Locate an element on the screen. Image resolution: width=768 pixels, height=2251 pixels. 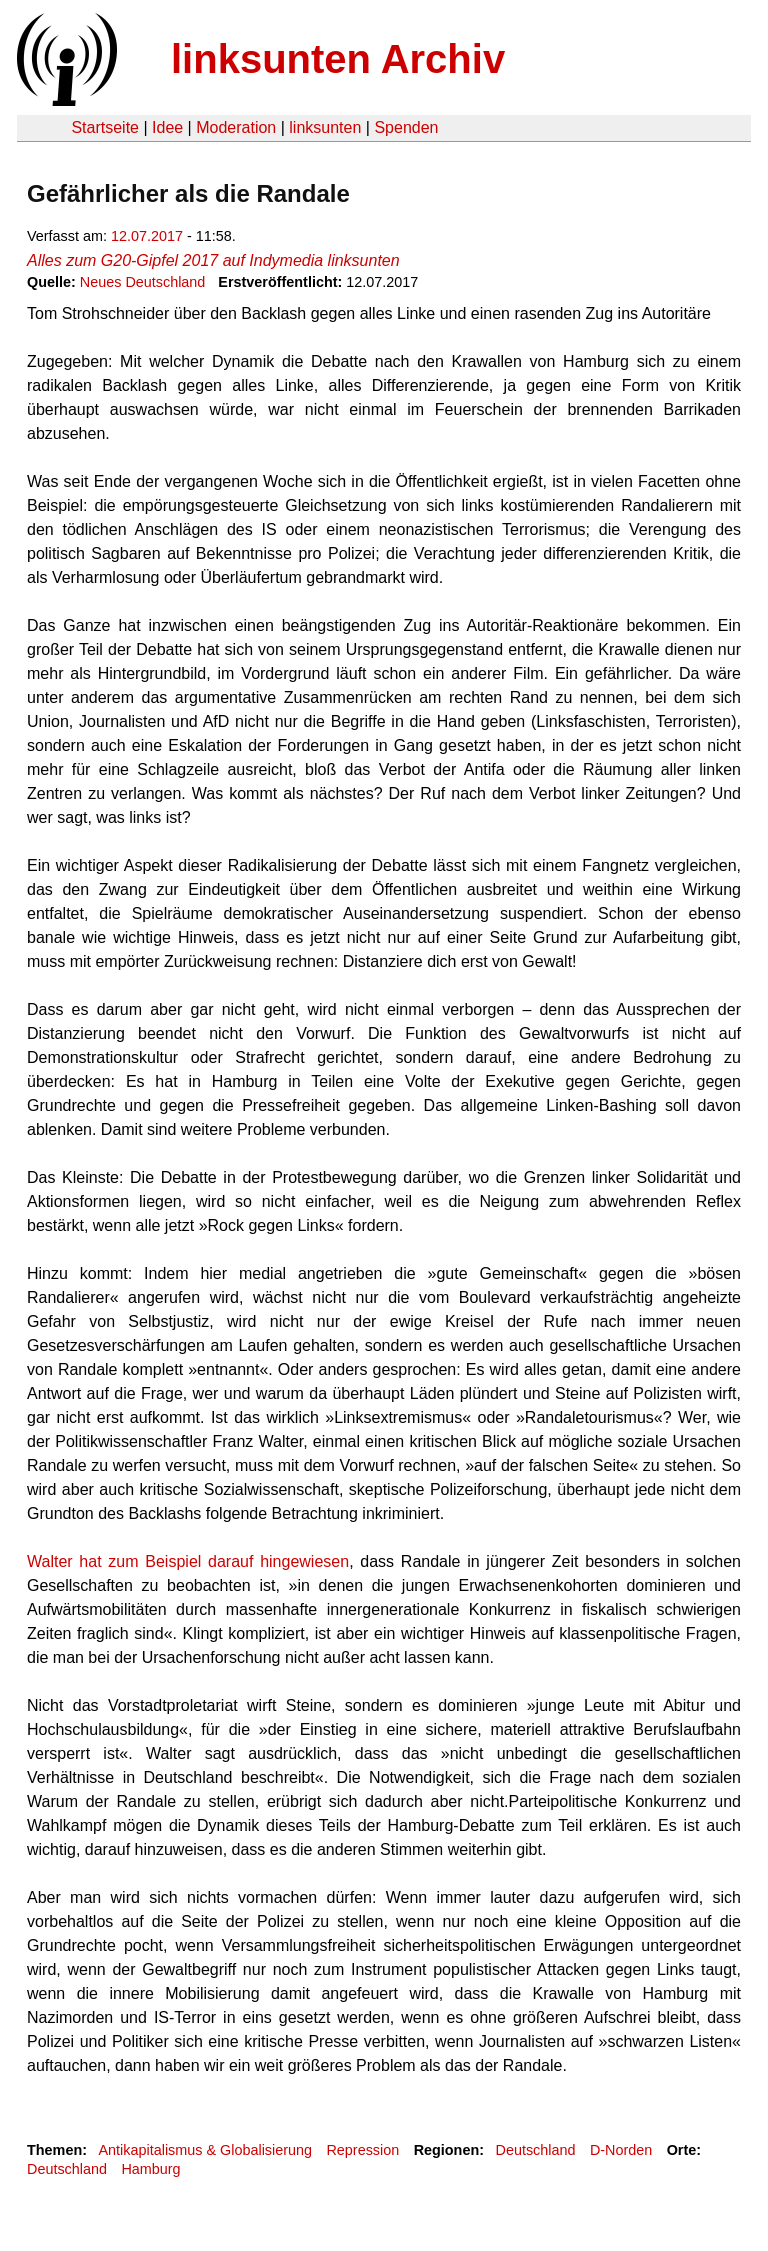
linksunten Archiv is located at coordinates (338, 59).